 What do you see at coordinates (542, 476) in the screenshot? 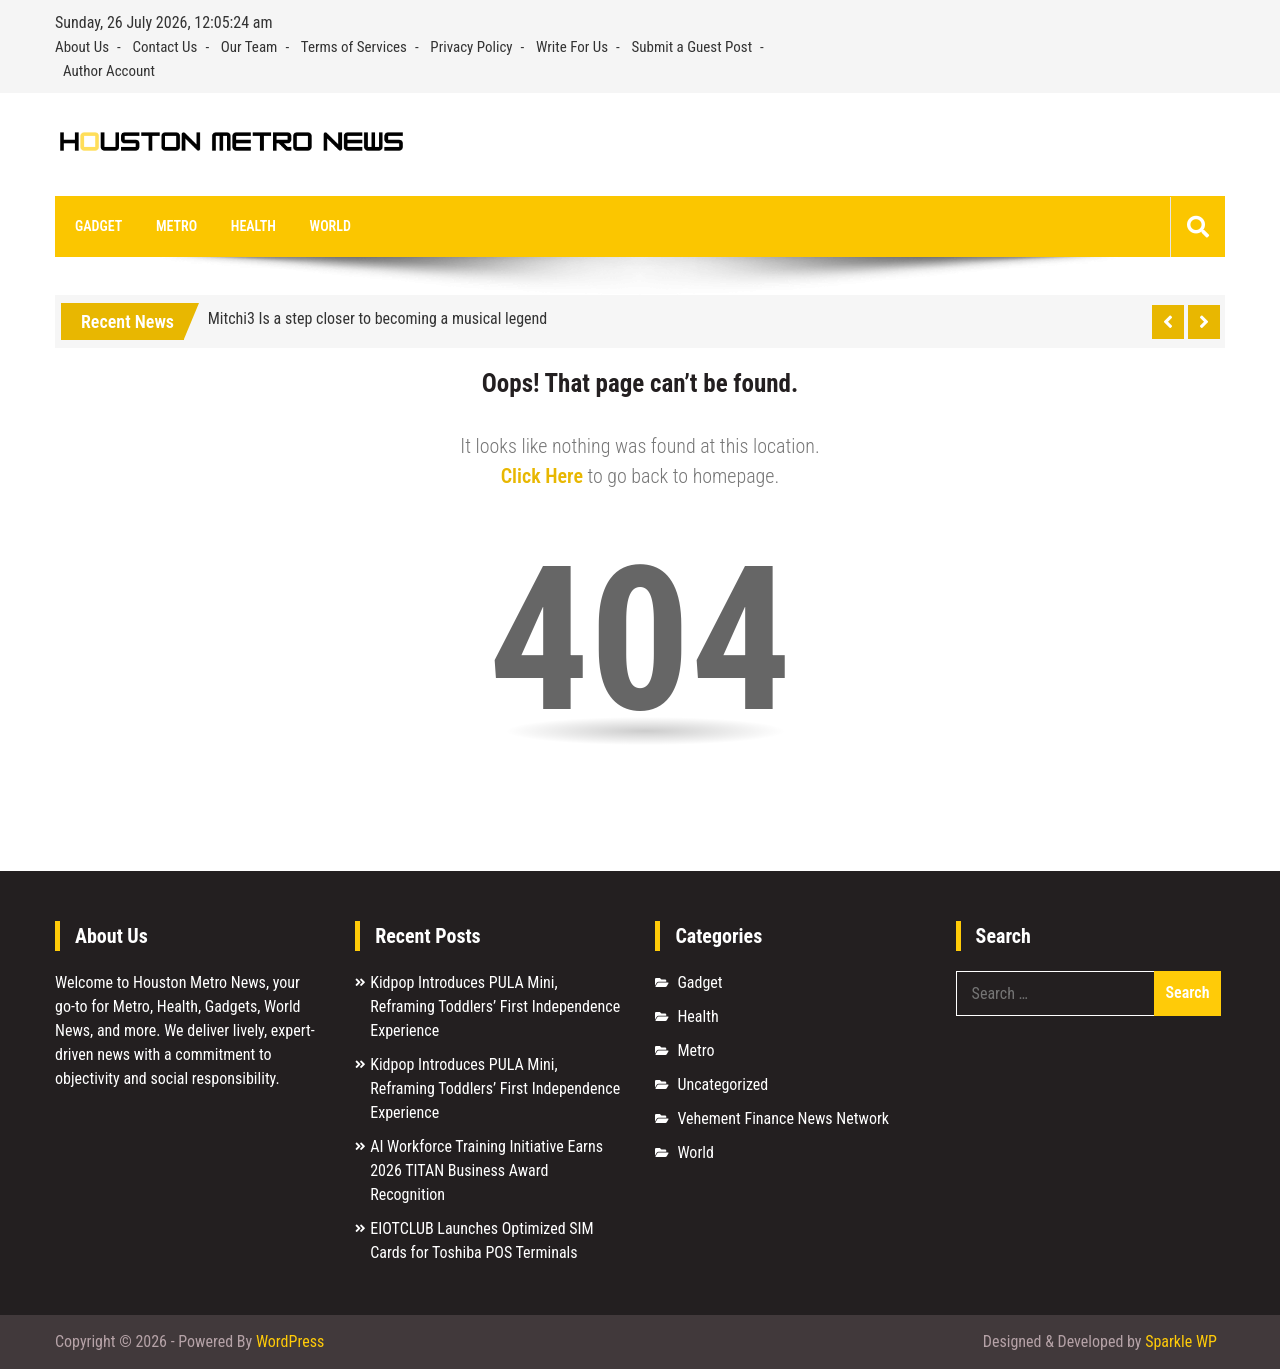
I see `Click Here` at bounding box center [542, 476].